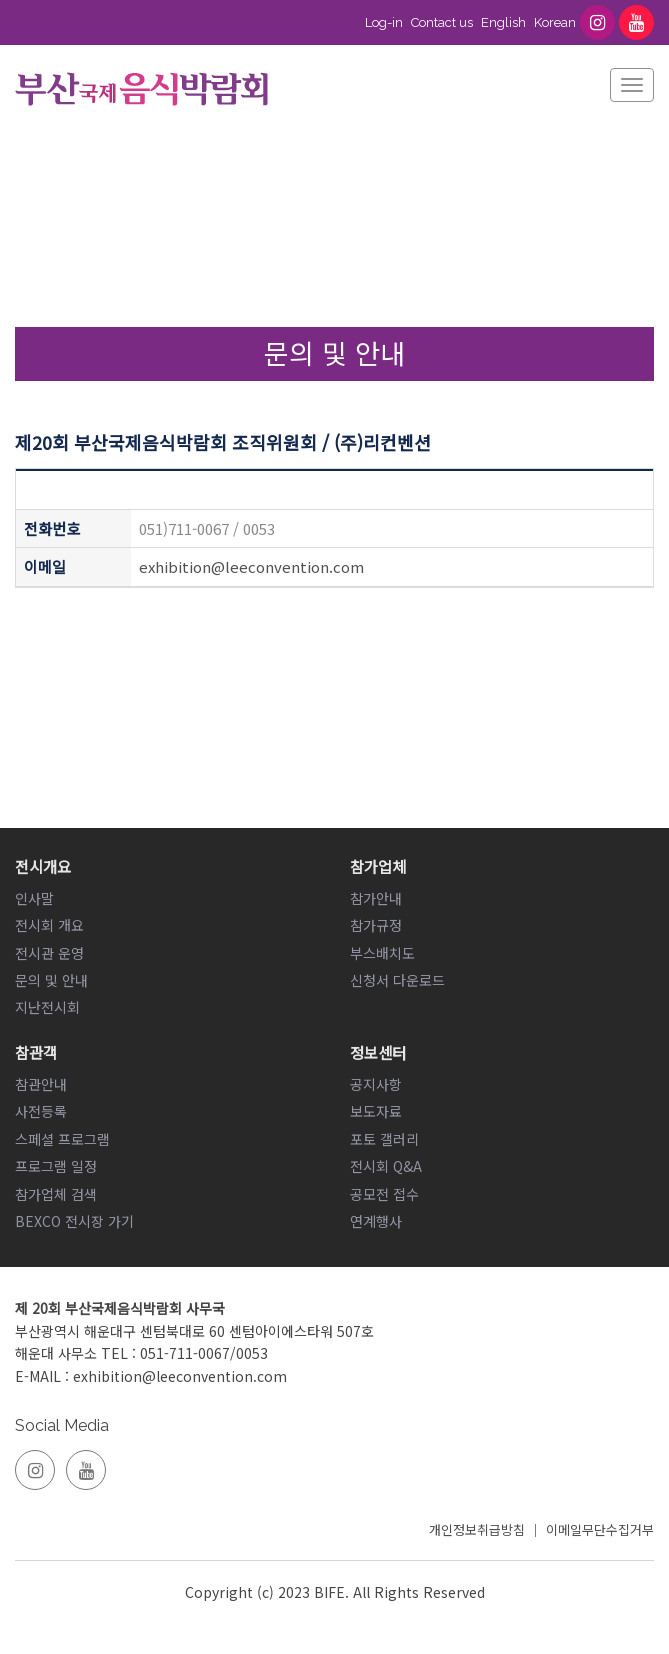 This screenshot has width=669, height=1654. I want to click on 부스배치도, so click(382, 953).